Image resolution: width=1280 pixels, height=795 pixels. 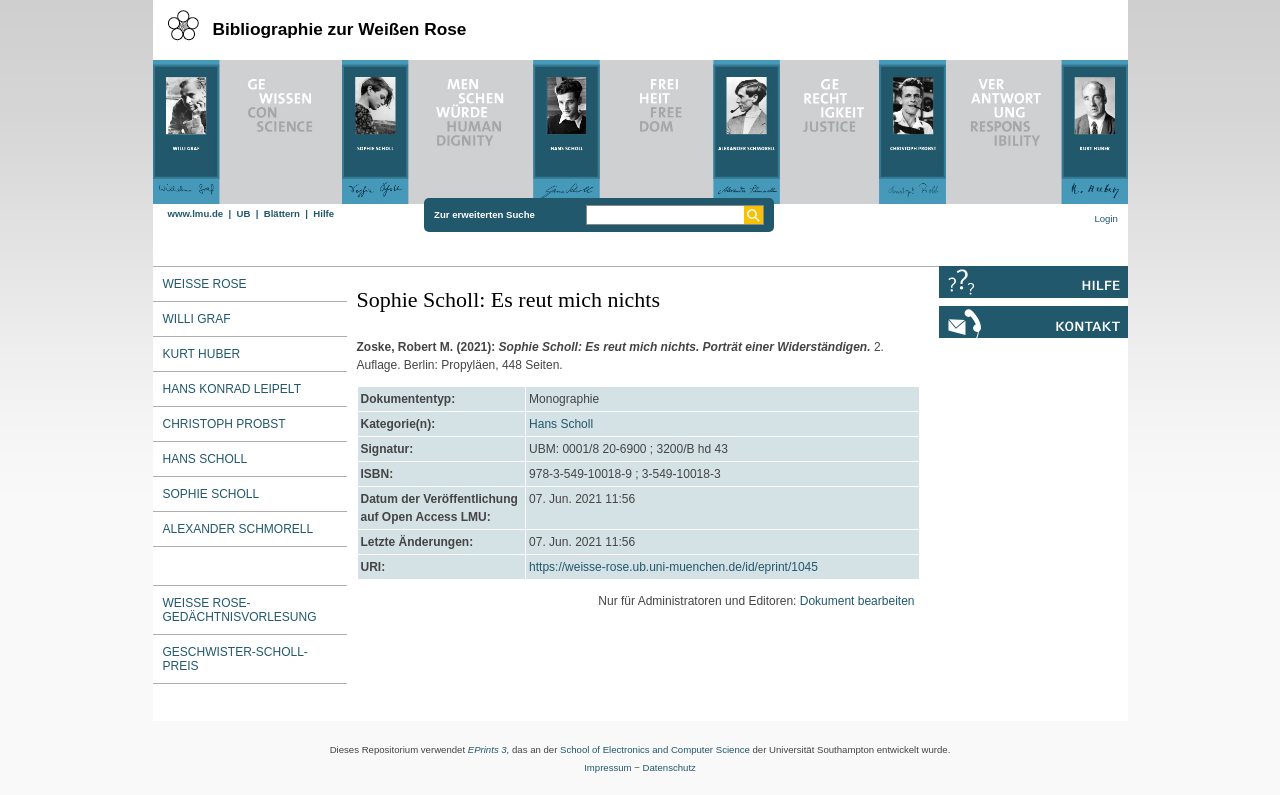 What do you see at coordinates (489, 749) in the screenshot?
I see `EPrints 3,` at bounding box center [489, 749].